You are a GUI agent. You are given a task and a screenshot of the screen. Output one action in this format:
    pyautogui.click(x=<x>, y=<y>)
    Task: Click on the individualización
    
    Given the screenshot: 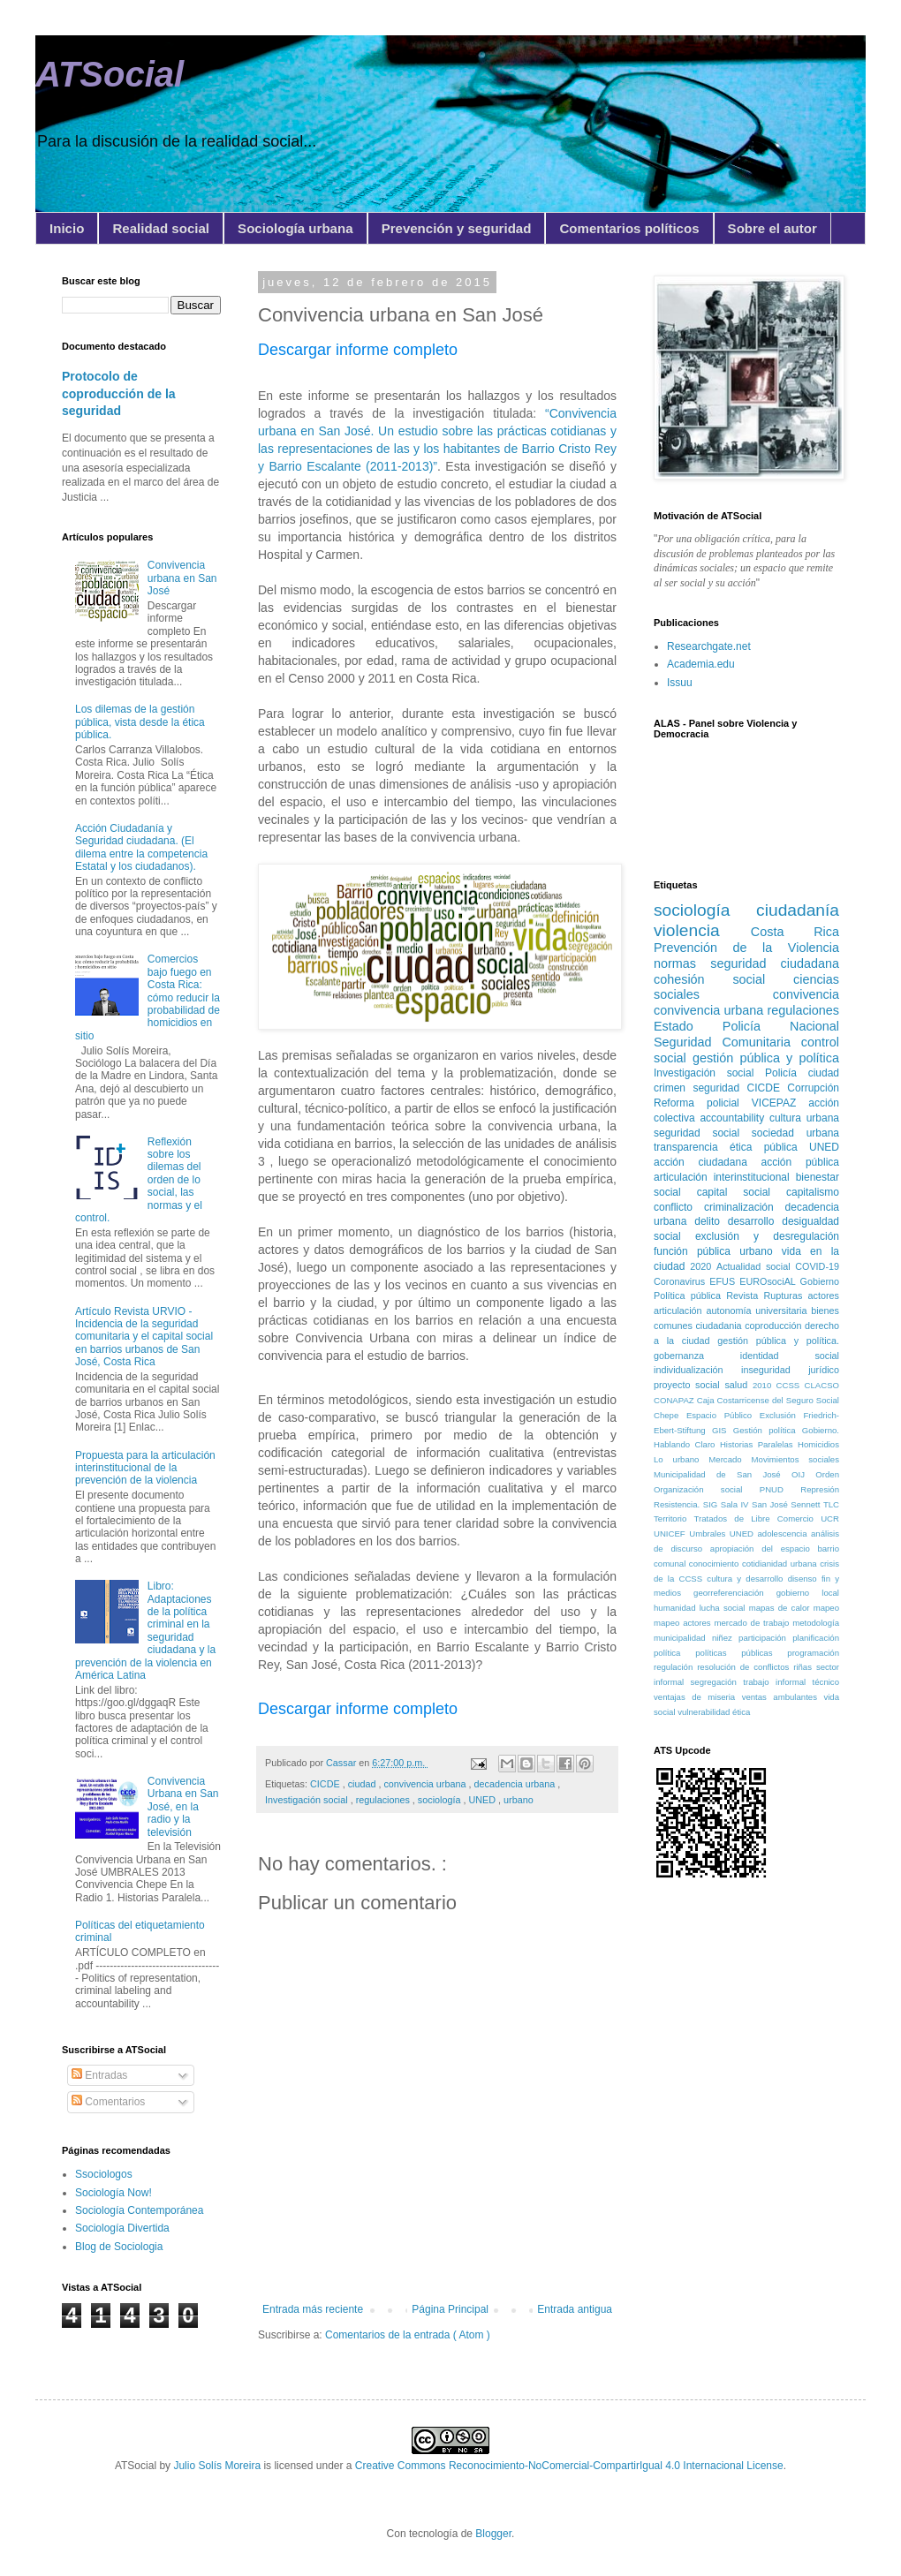 What is the action you would take?
    pyautogui.click(x=697, y=1369)
    